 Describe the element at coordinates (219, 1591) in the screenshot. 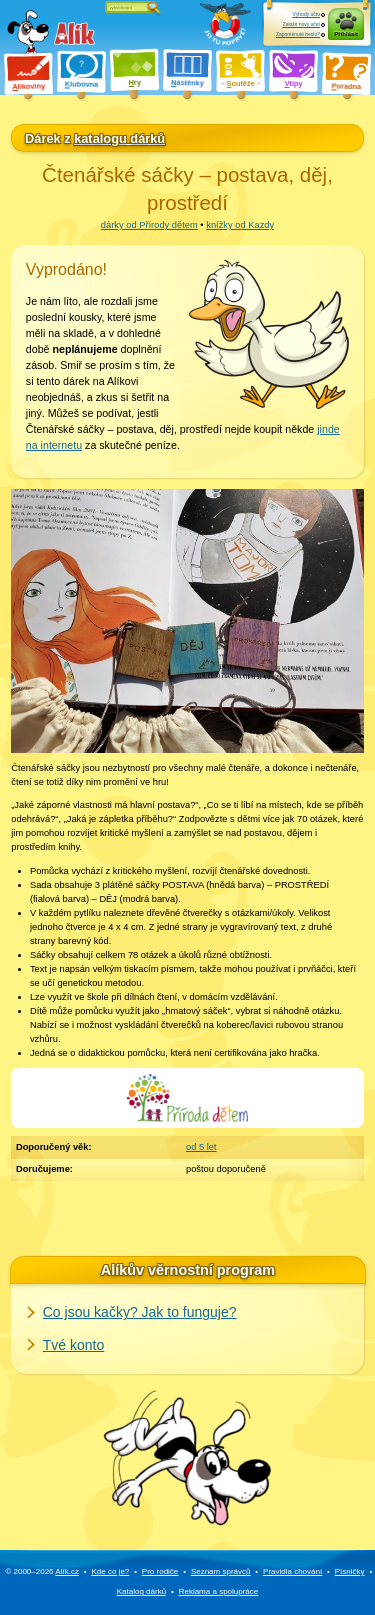

I see `Reklama a spolupráce` at that location.